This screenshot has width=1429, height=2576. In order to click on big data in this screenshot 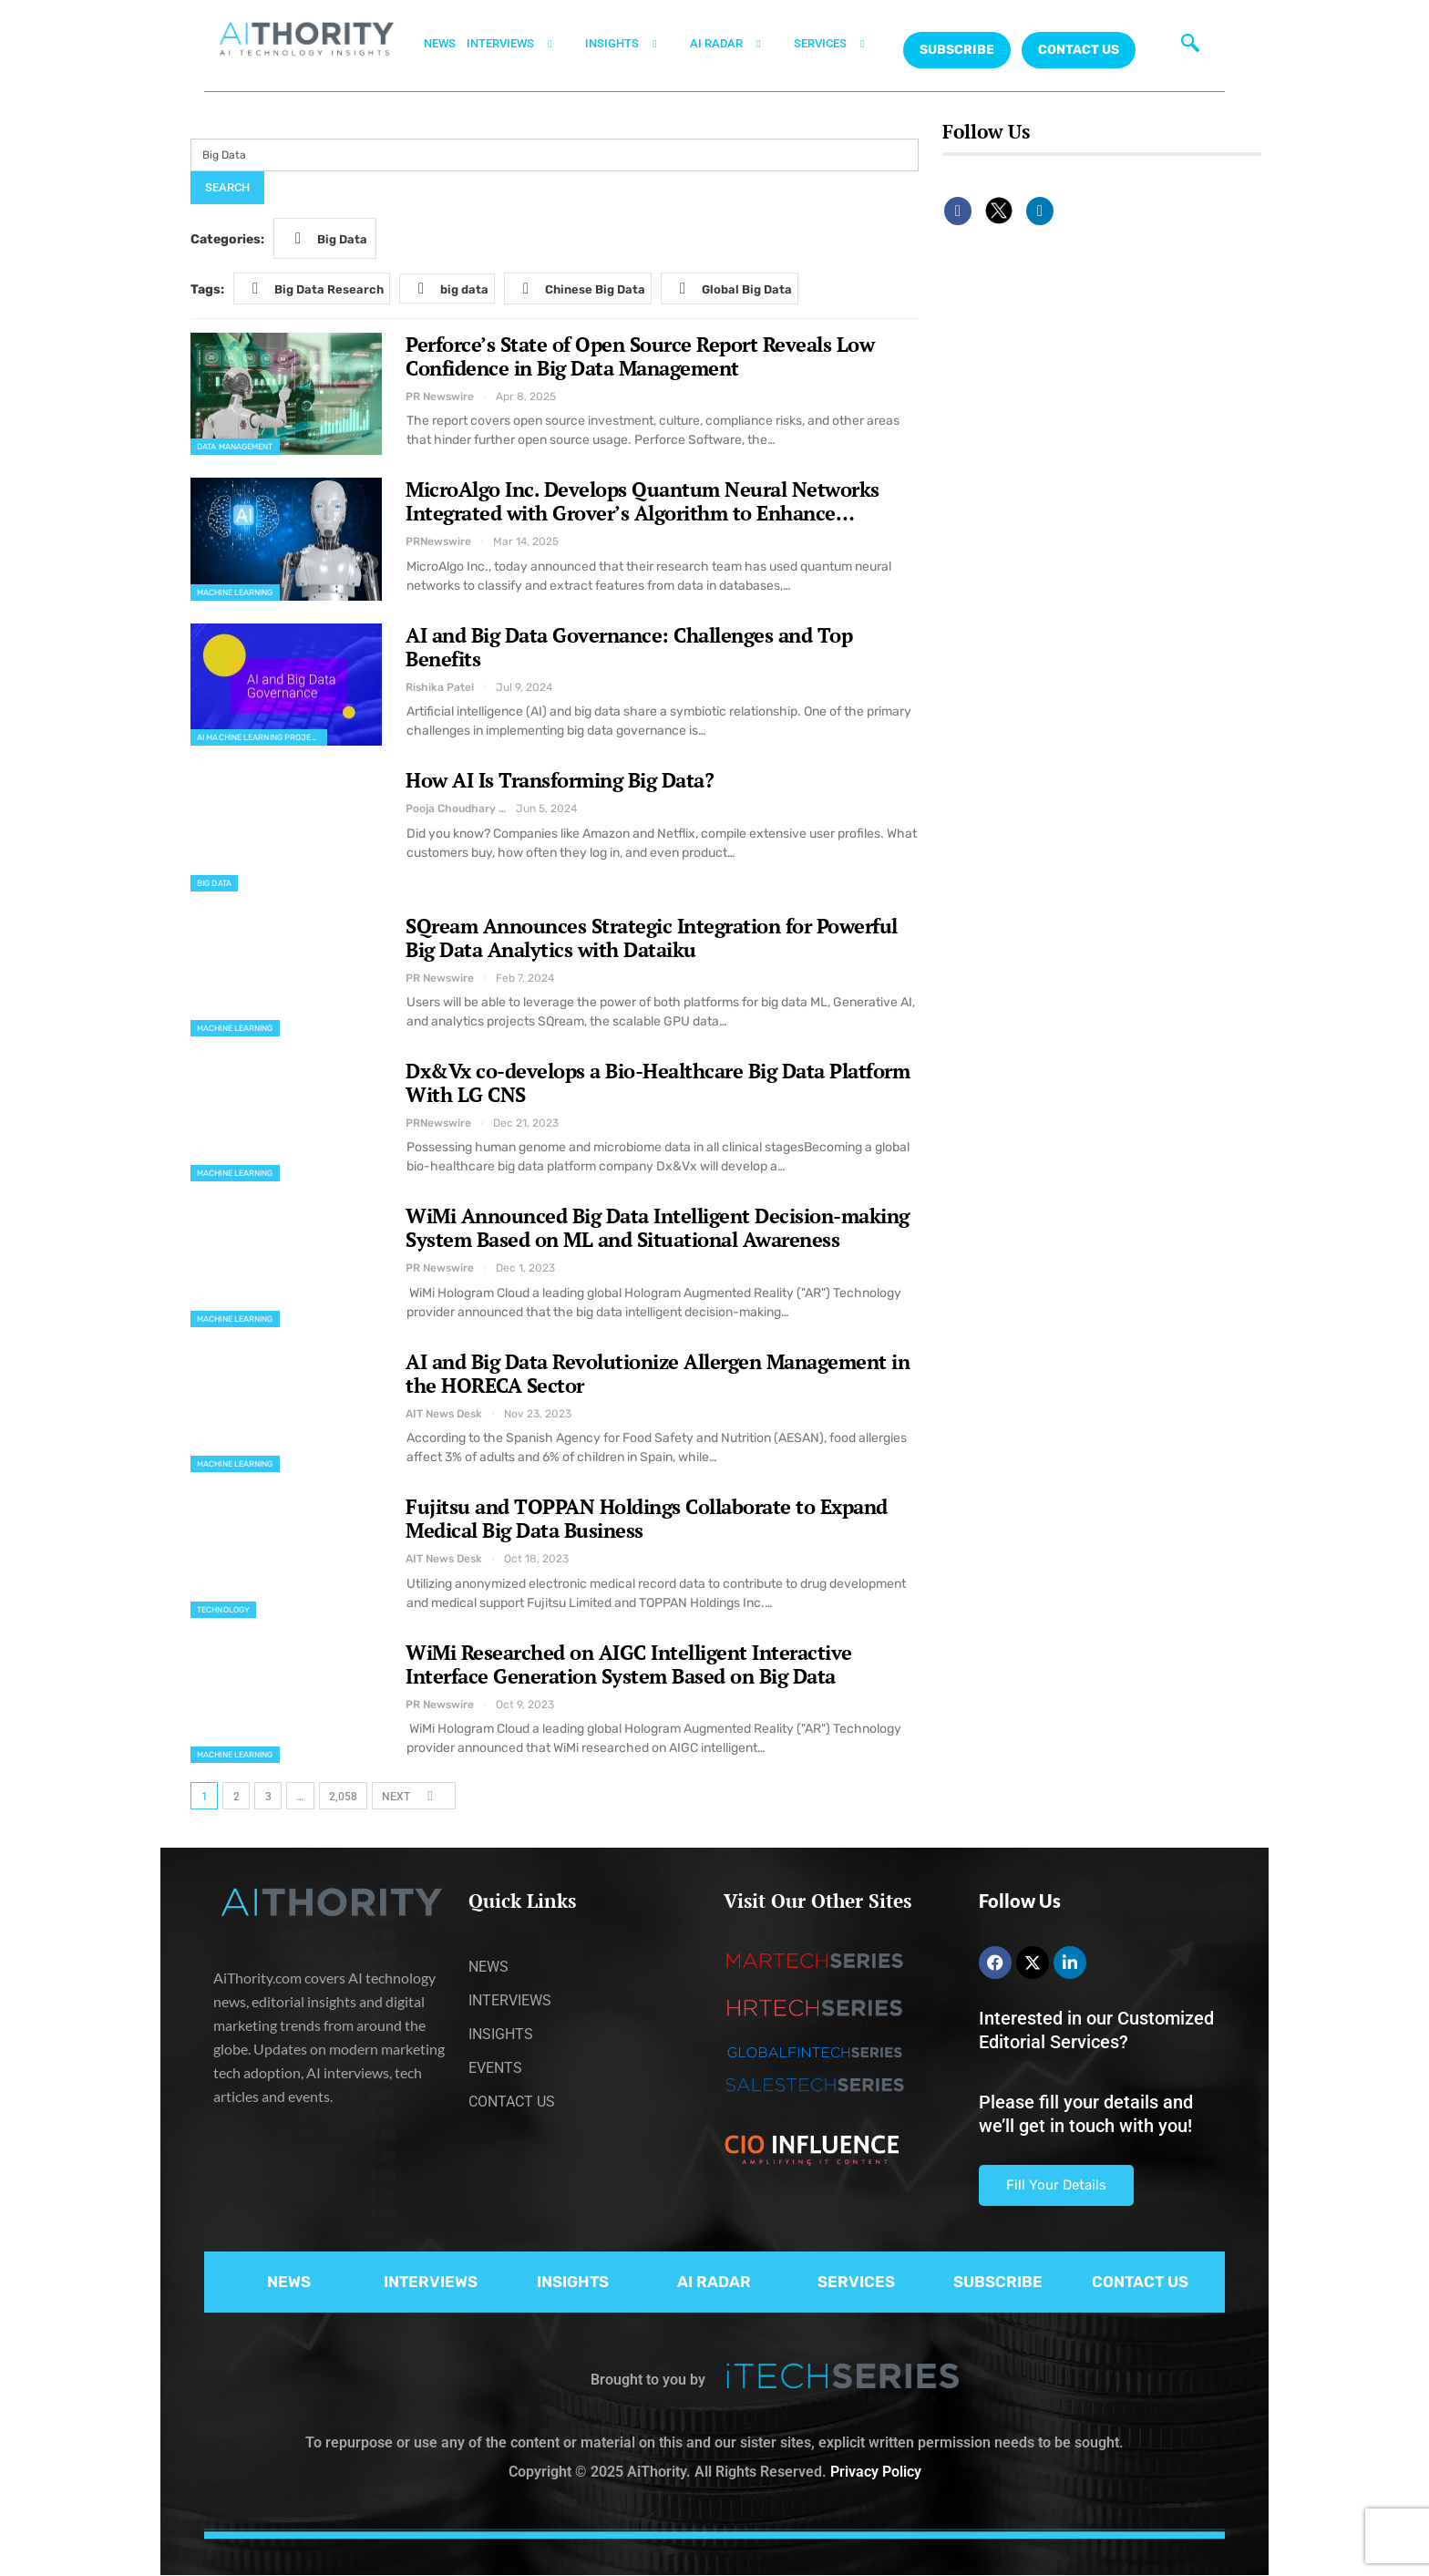, I will do `click(447, 288)`.